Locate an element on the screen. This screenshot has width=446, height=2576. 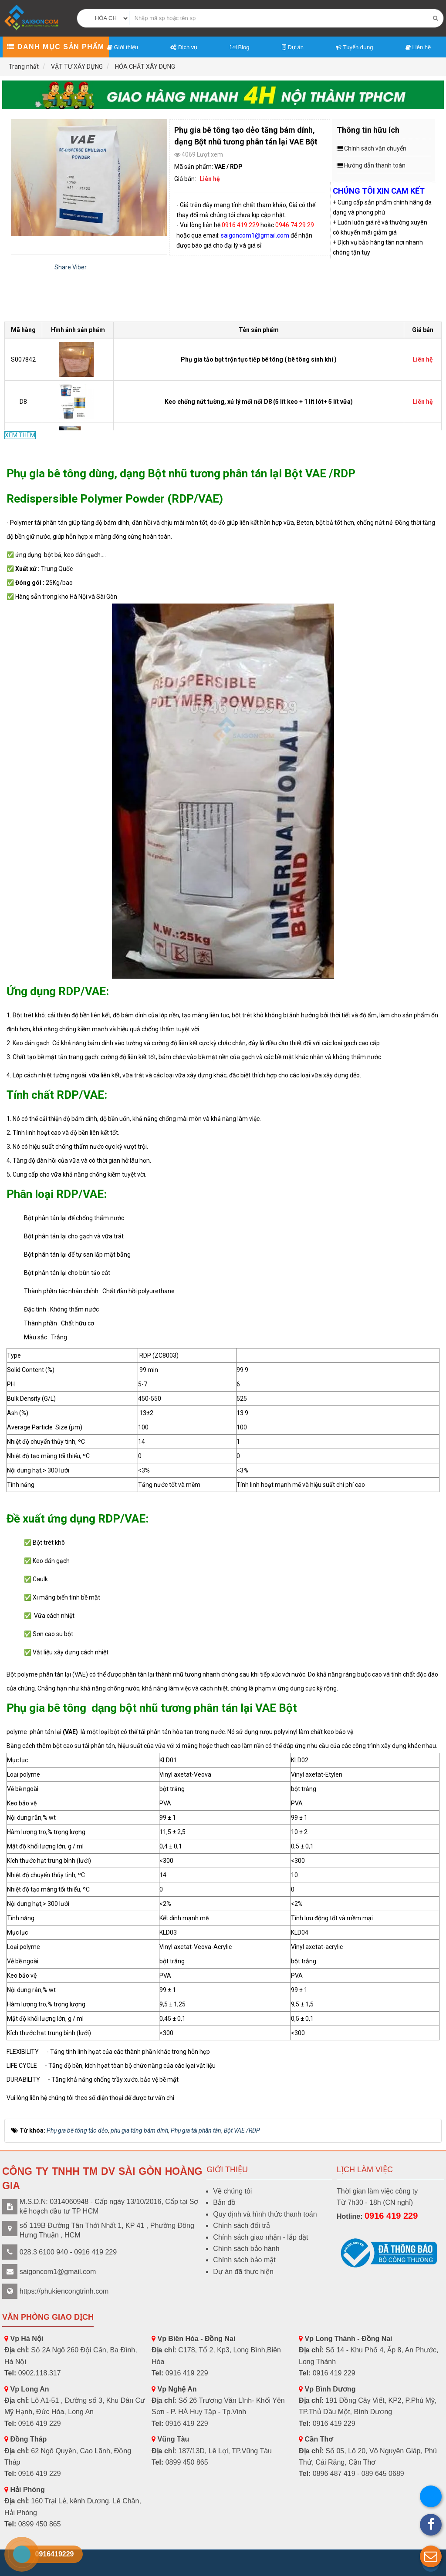
Chính sách đổi trả is located at coordinates (241, 2225).